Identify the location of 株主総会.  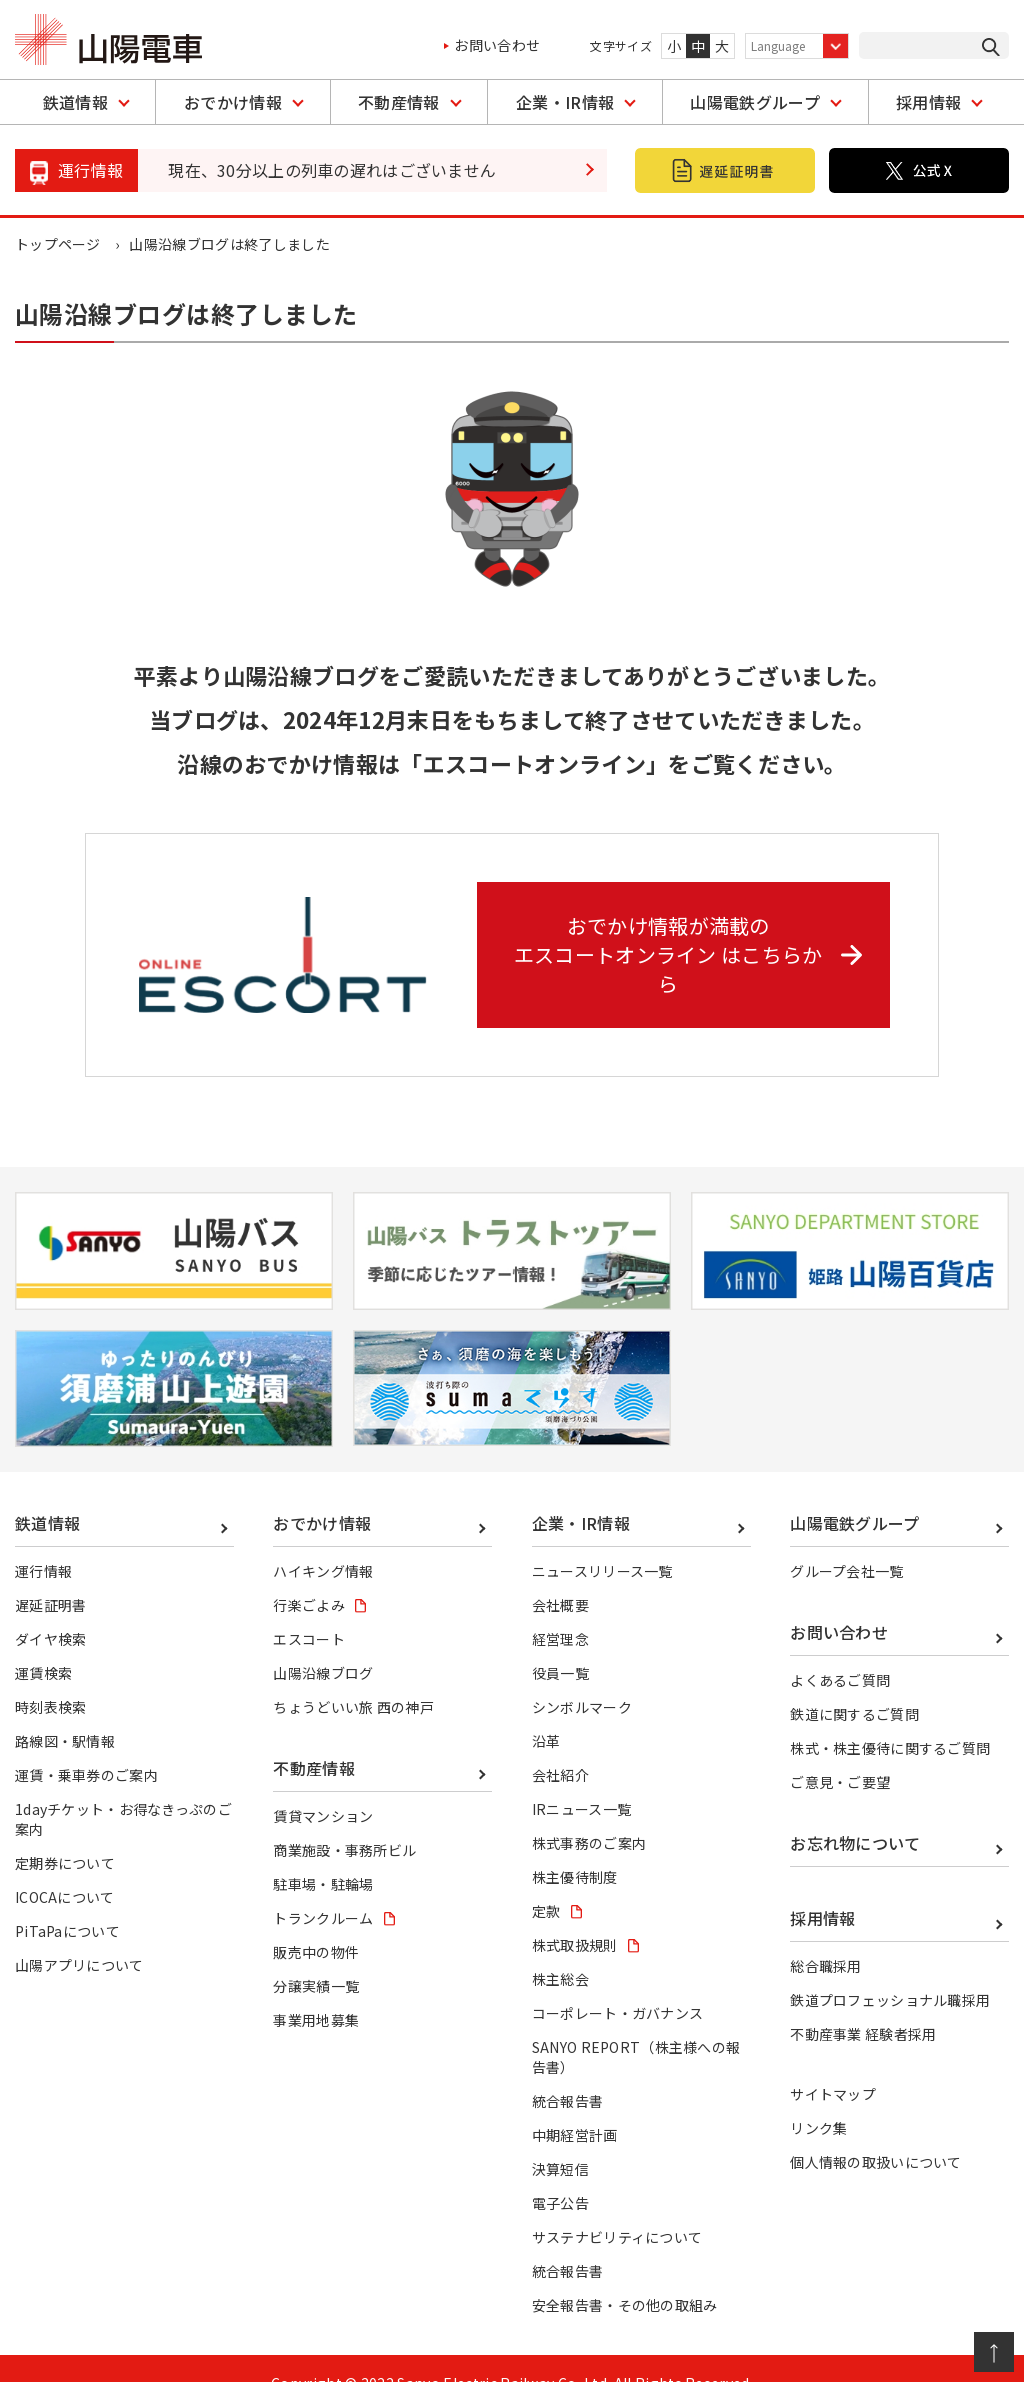
(560, 1950).